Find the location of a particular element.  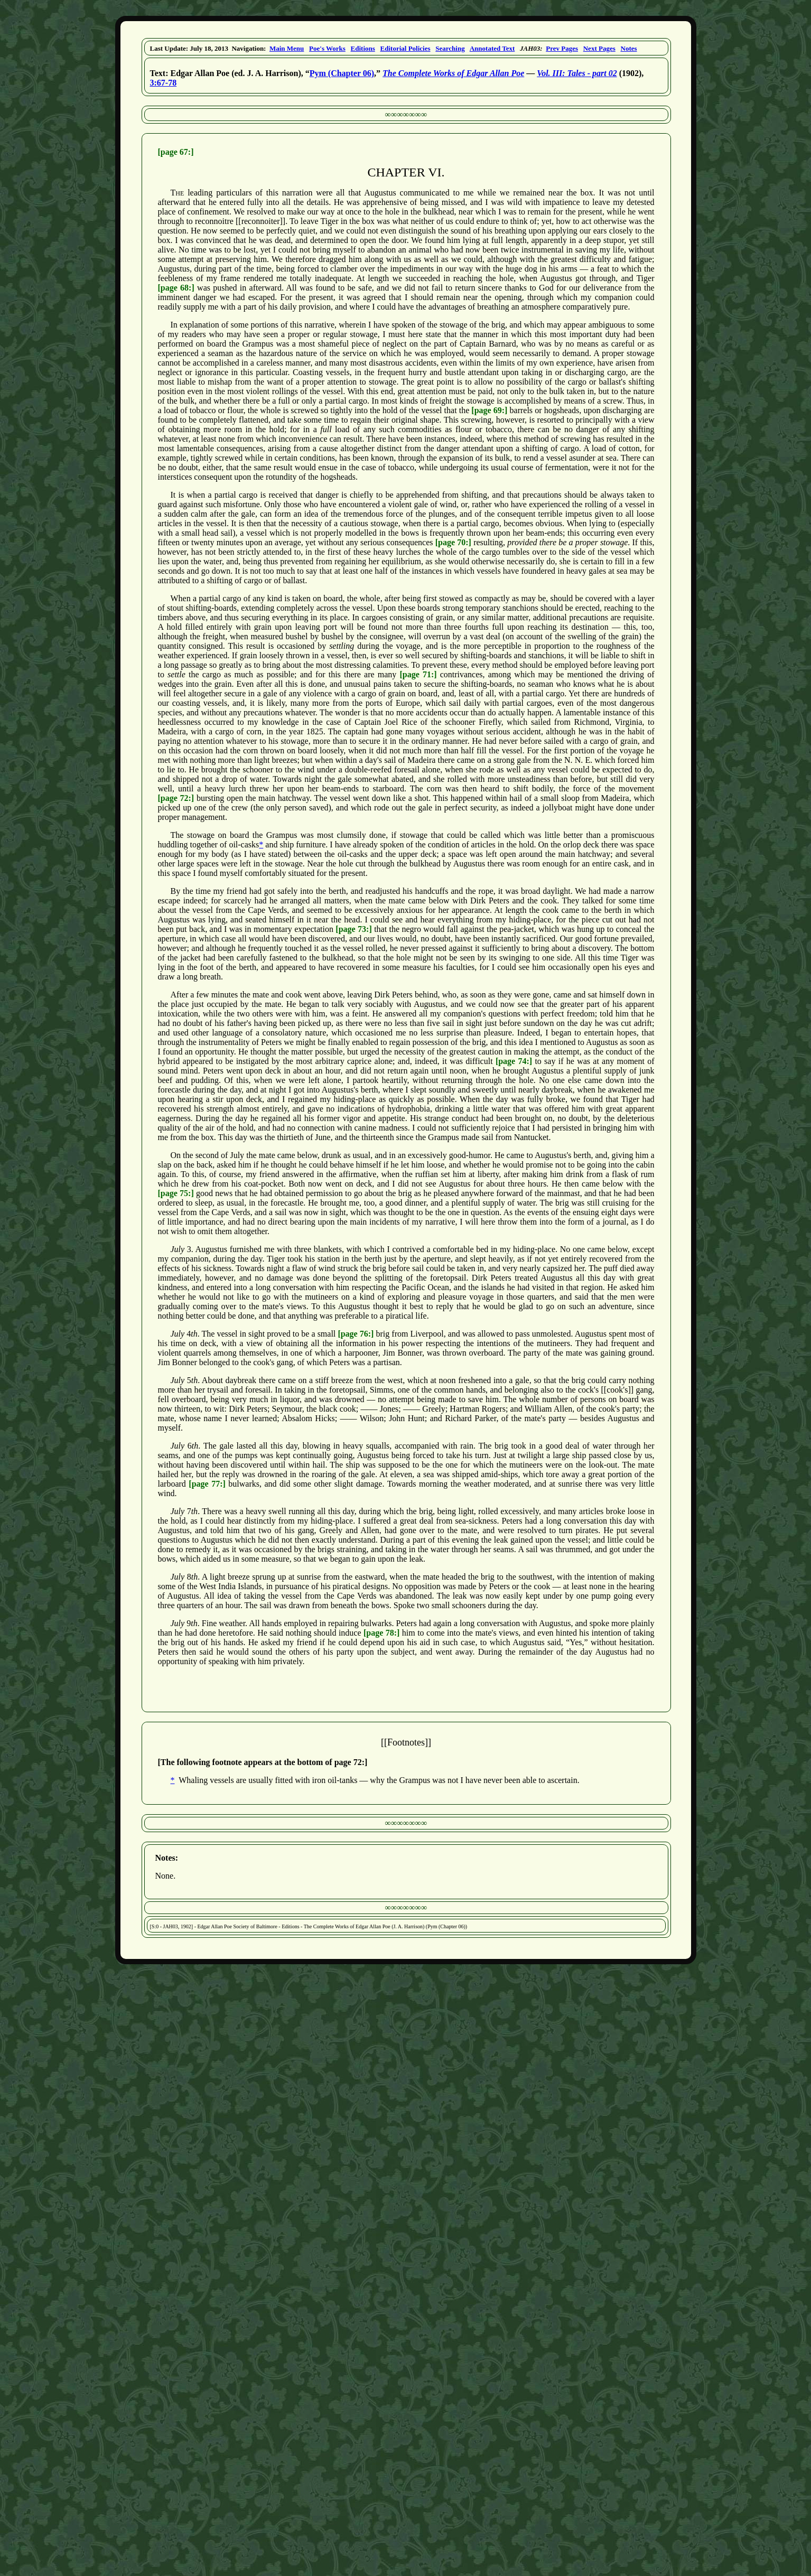

[page 70:] is located at coordinates (453, 542).